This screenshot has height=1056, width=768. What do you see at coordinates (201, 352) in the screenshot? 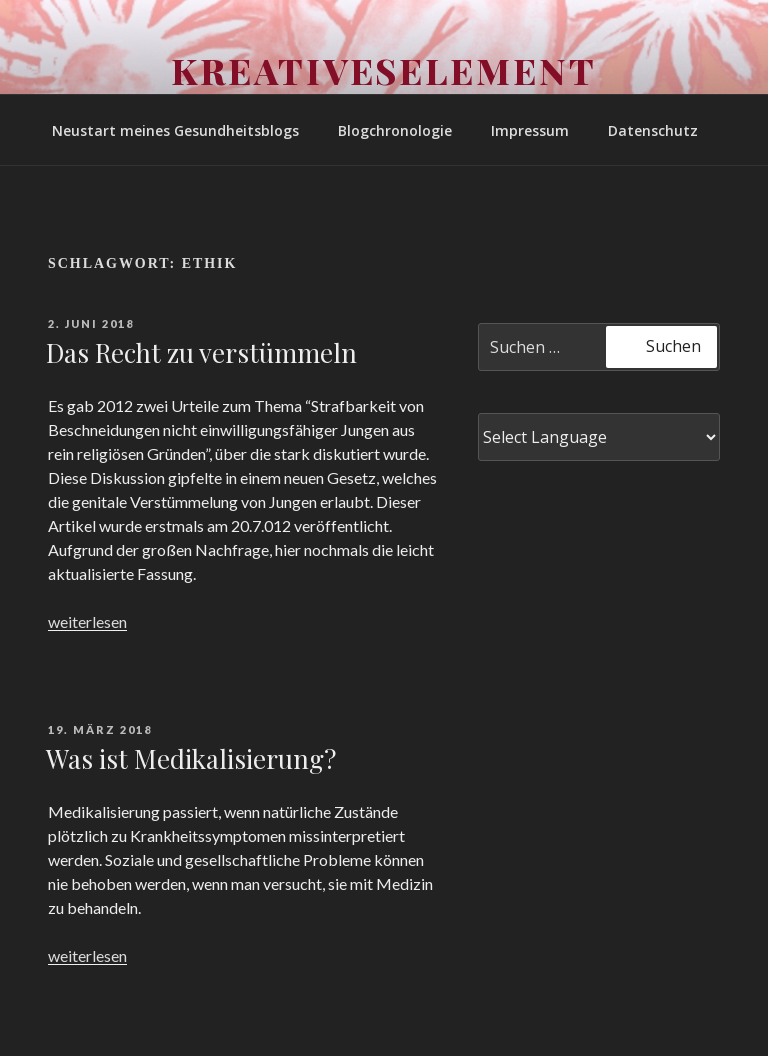
I see `Das Recht zu verstümmeln` at bounding box center [201, 352].